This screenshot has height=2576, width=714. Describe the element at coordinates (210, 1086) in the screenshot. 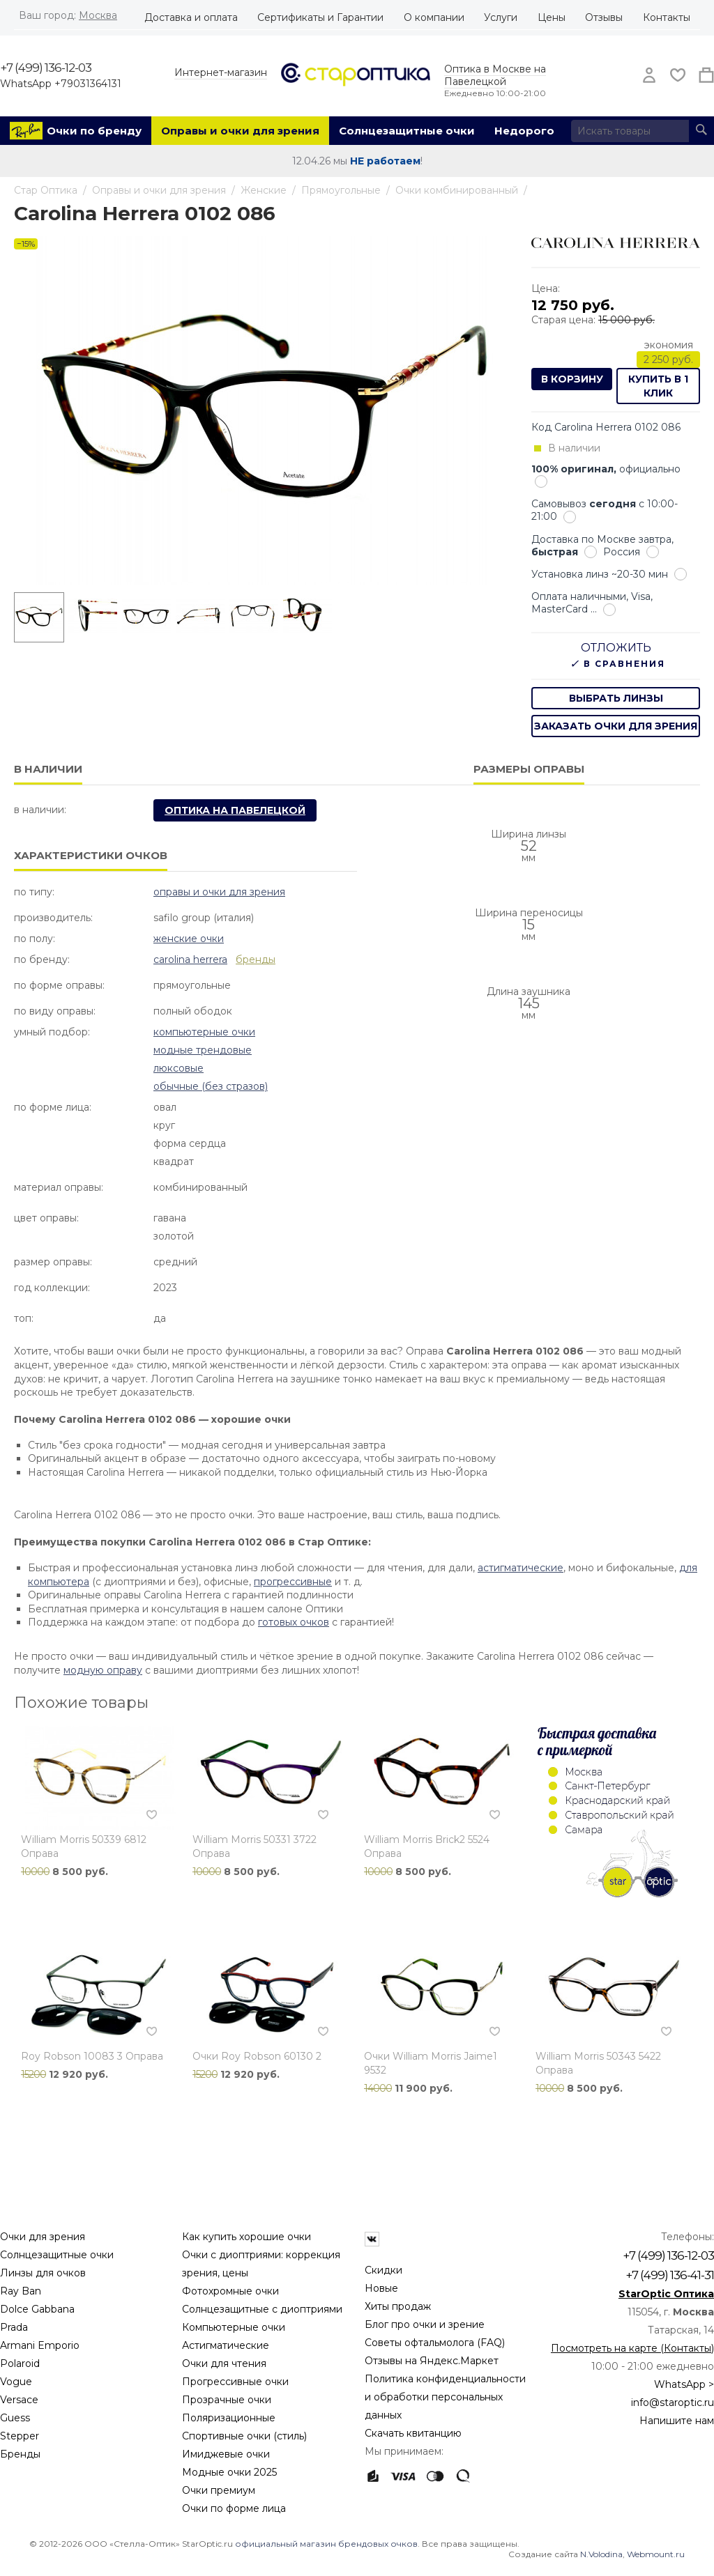

I see `Обычные (без стразов)` at that location.